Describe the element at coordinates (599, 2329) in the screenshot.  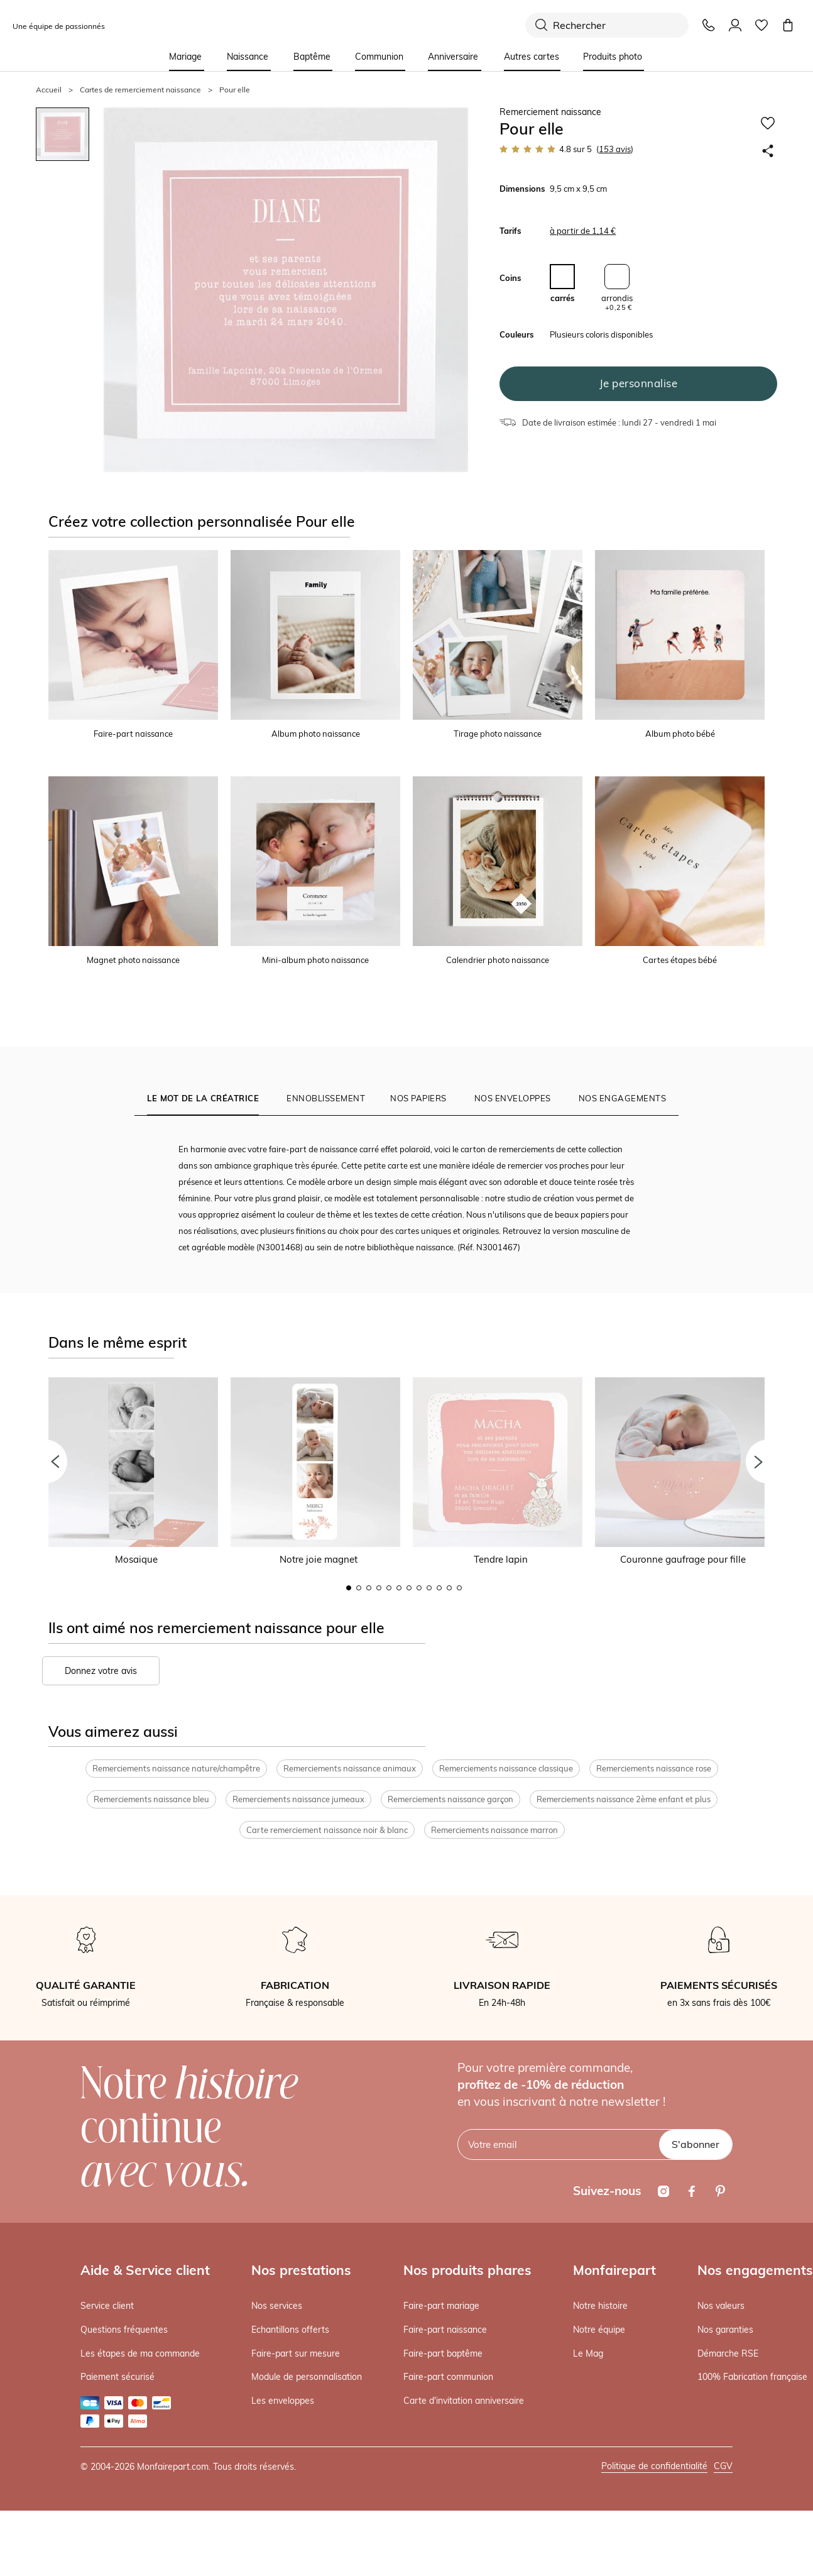
I see `Notre équipe` at that location.